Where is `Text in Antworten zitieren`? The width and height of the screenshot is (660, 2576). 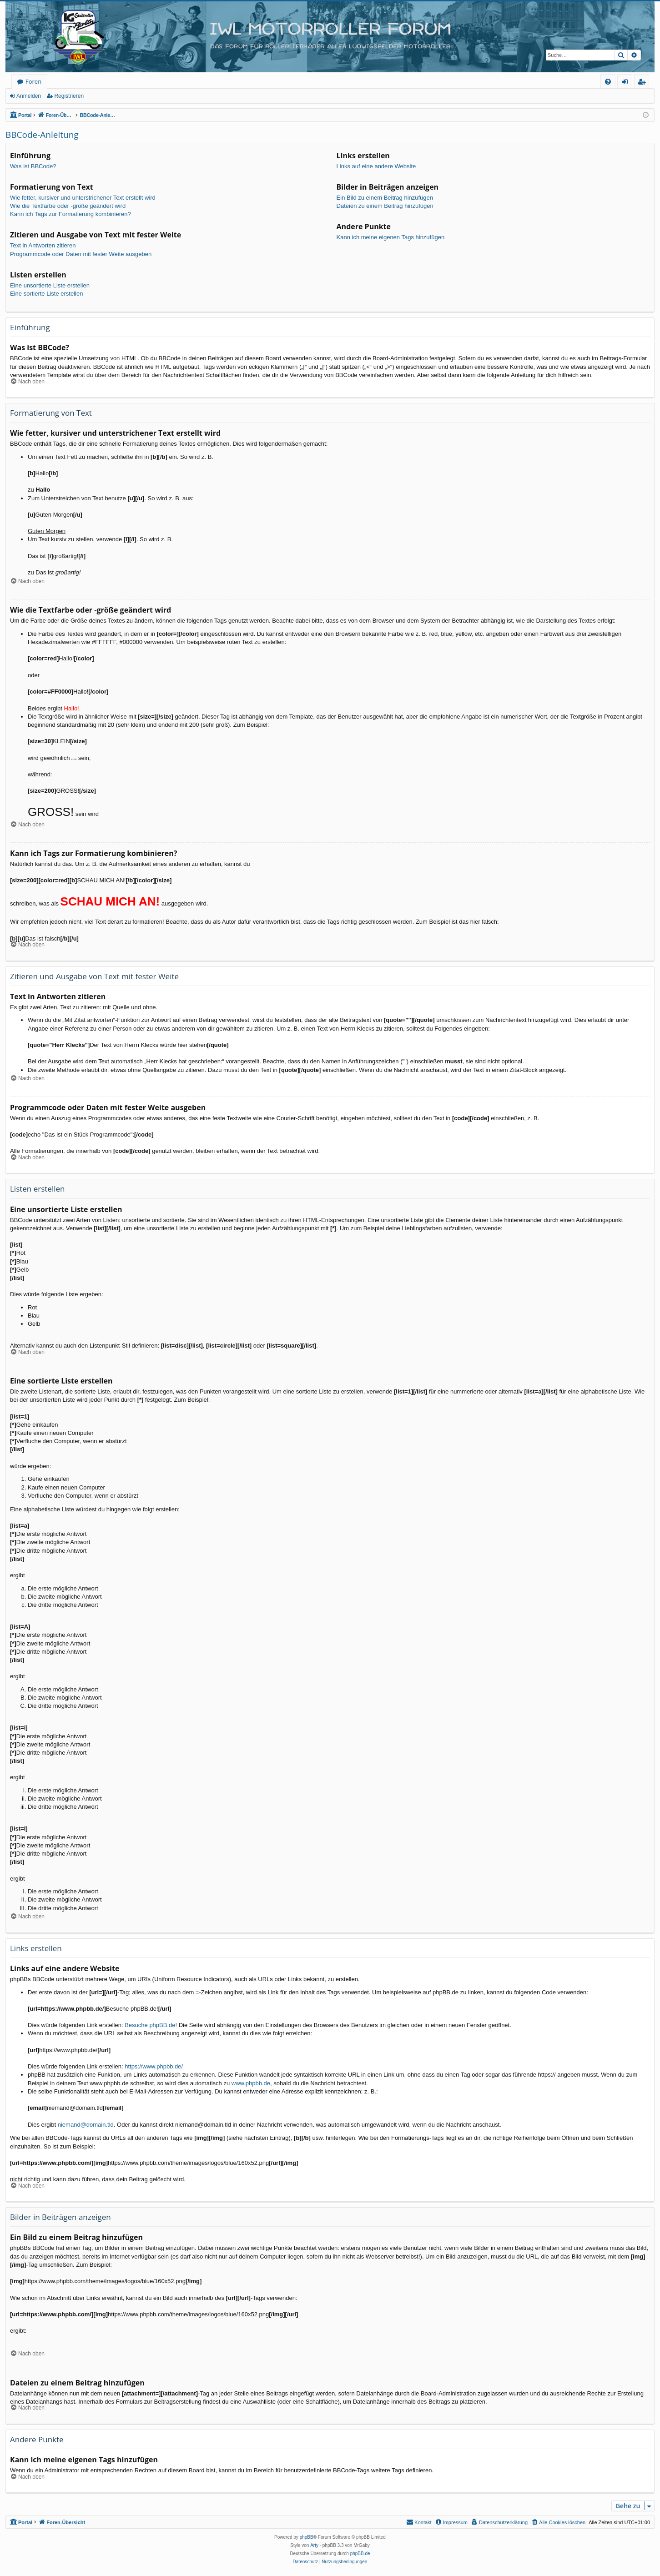 Text in Antworten zitieren is located at coordinates (43, 245).